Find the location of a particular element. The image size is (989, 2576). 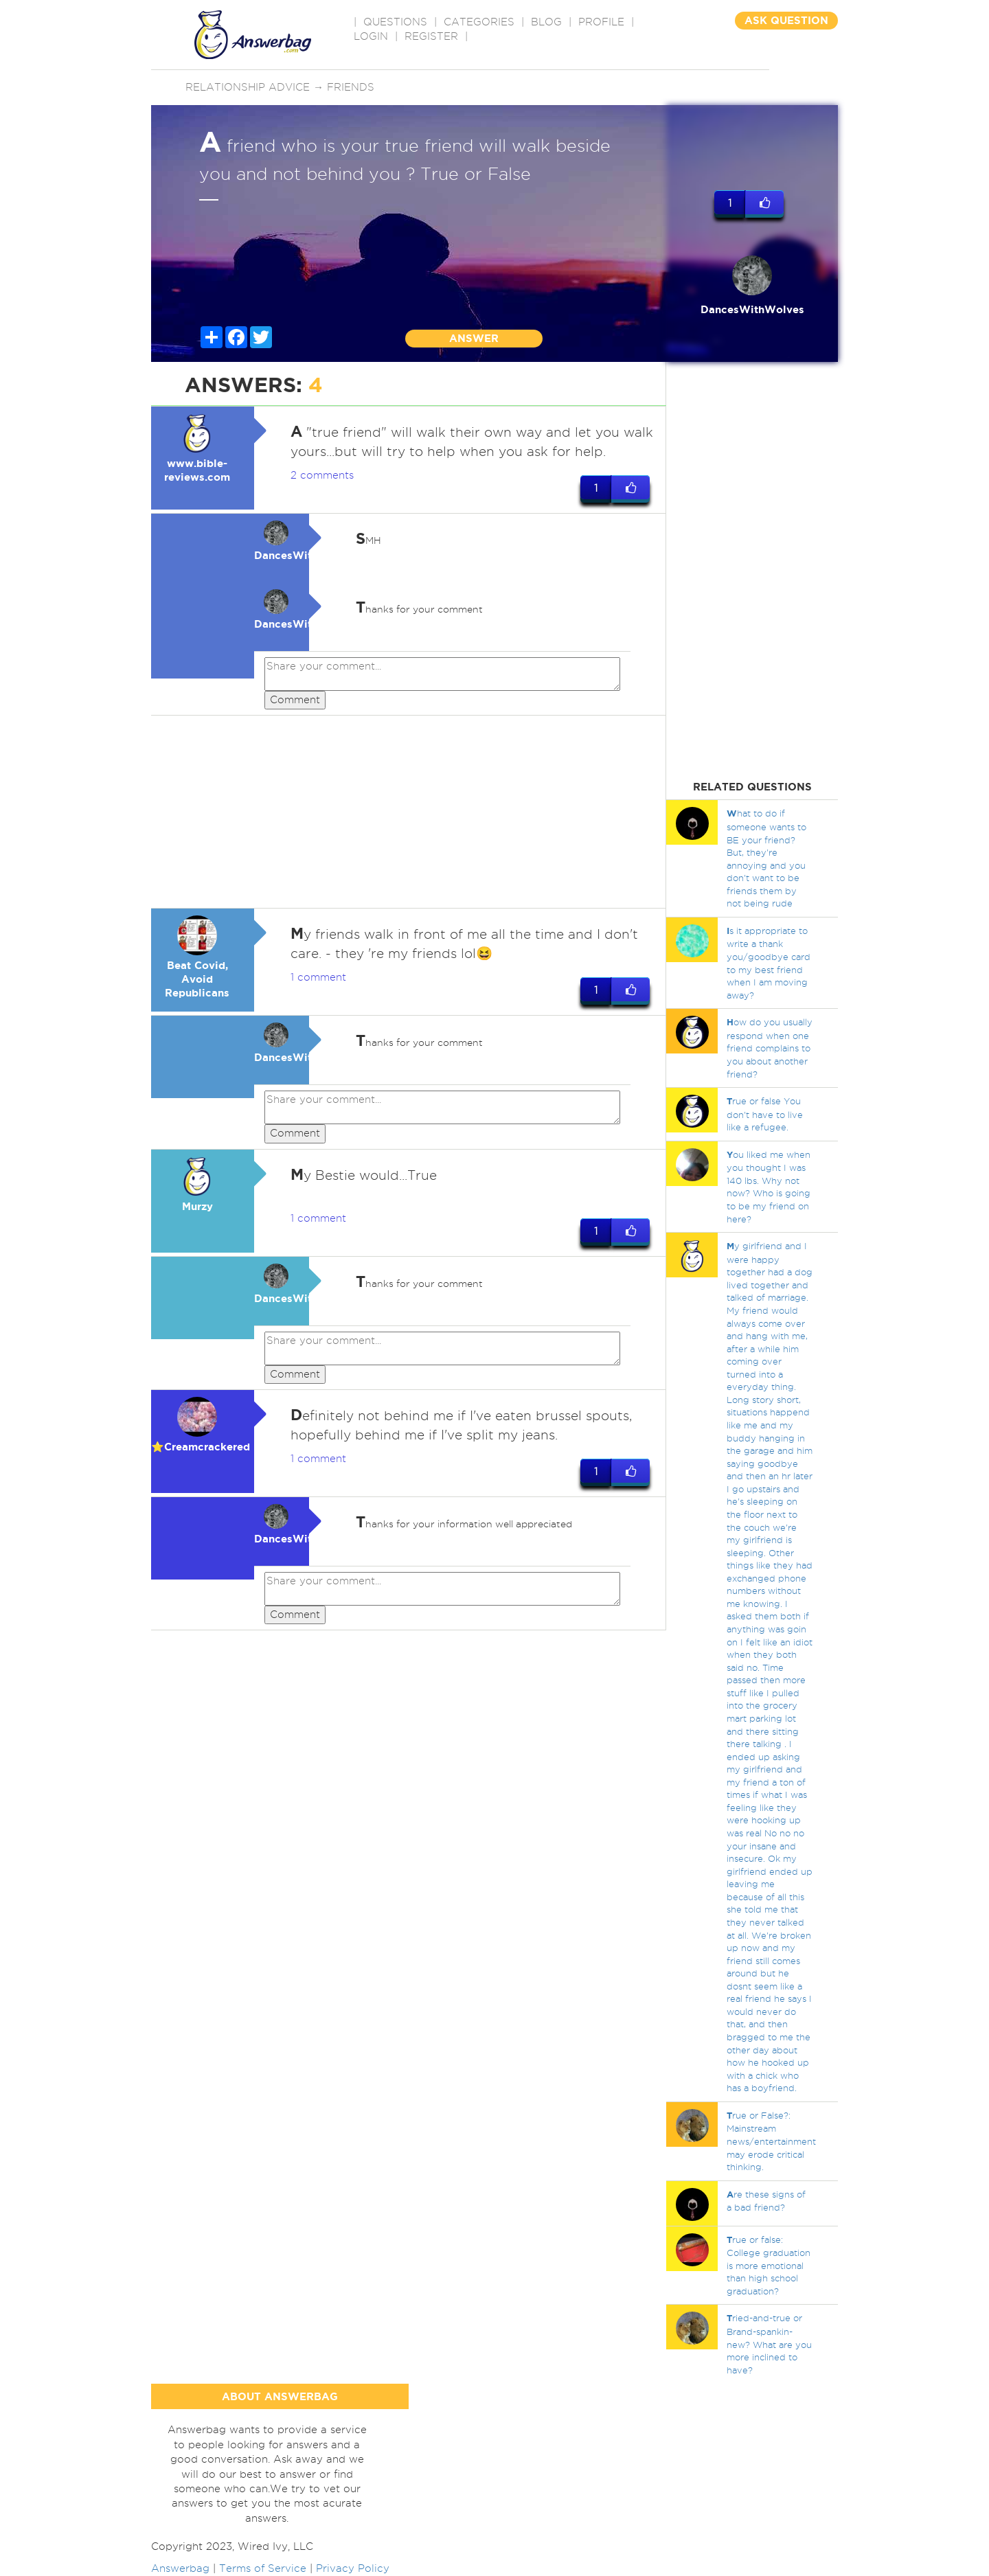

Relationship advice is located at coordinates (247, 87).